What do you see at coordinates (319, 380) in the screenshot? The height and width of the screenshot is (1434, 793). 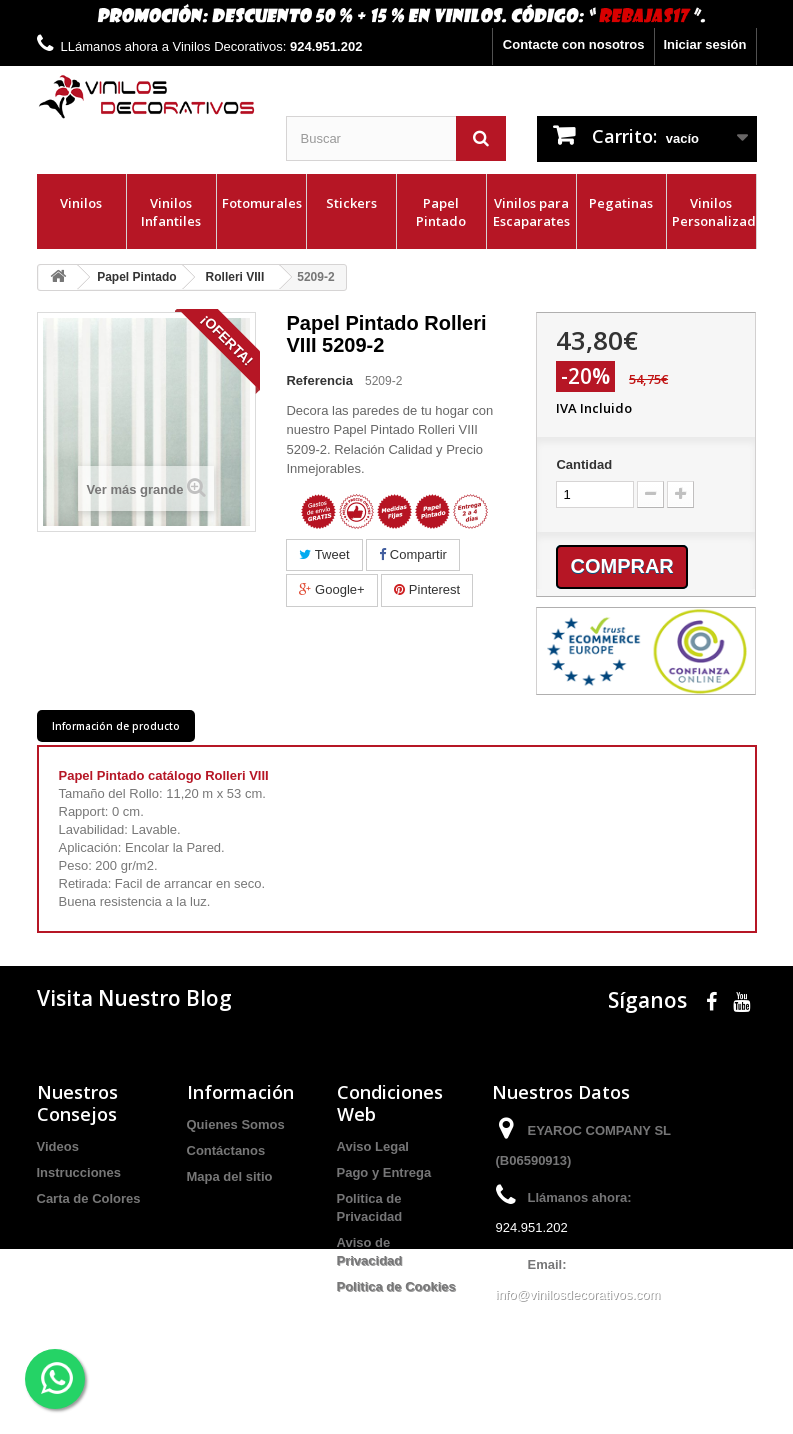 I see `Referencia` at bounding box center [319, 380].